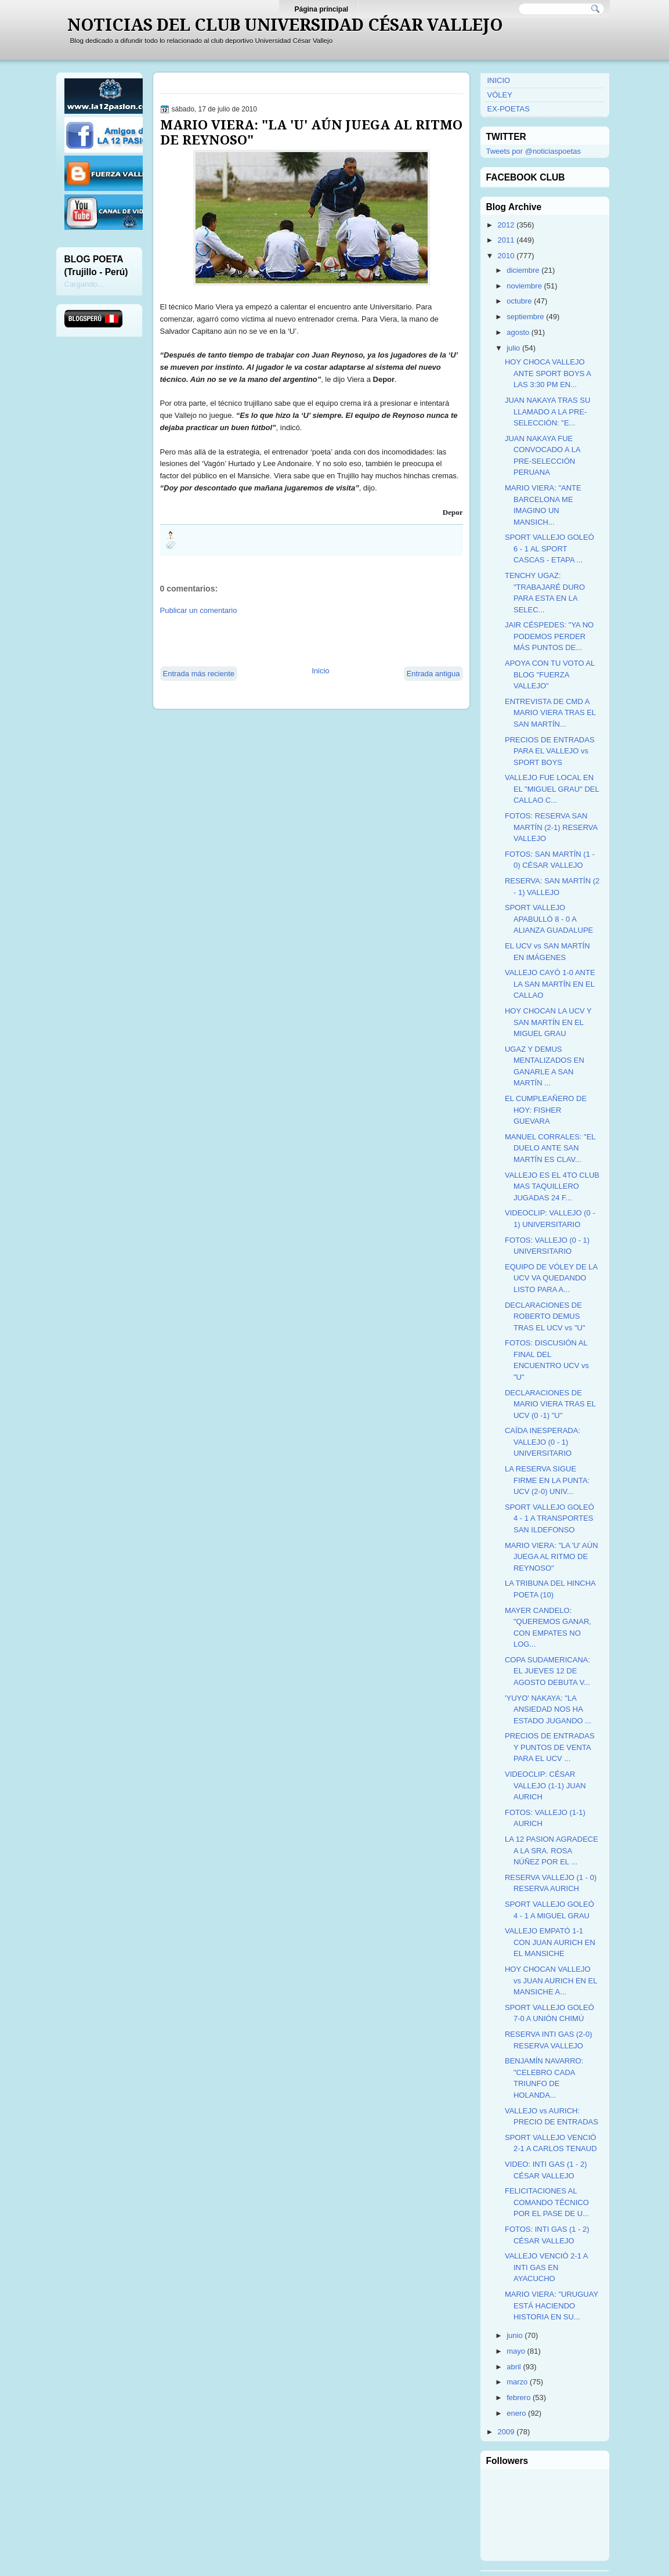 The width and height of the screenshot is (669, 2576). What do you see at coordinates (550, 1747) in the screenshot?
I see `PRECIOS DE ENTRADAS Y PUNTOS DE VENTA PARA EL UCV ...` at bounding box center [550, 1747].